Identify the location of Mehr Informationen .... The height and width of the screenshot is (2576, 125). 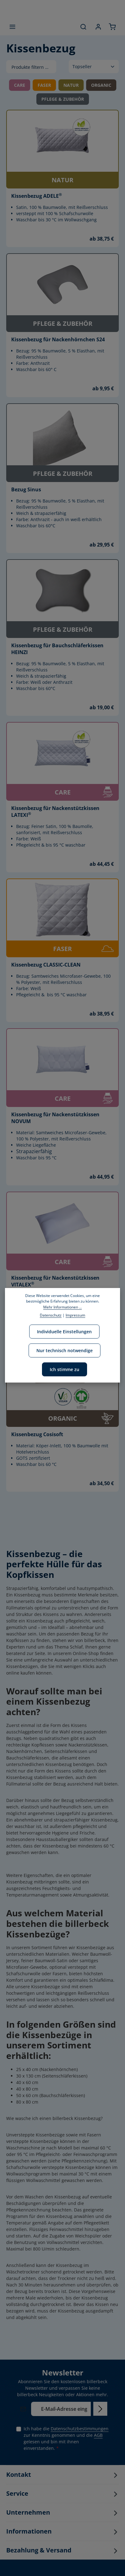
(62, 1307).